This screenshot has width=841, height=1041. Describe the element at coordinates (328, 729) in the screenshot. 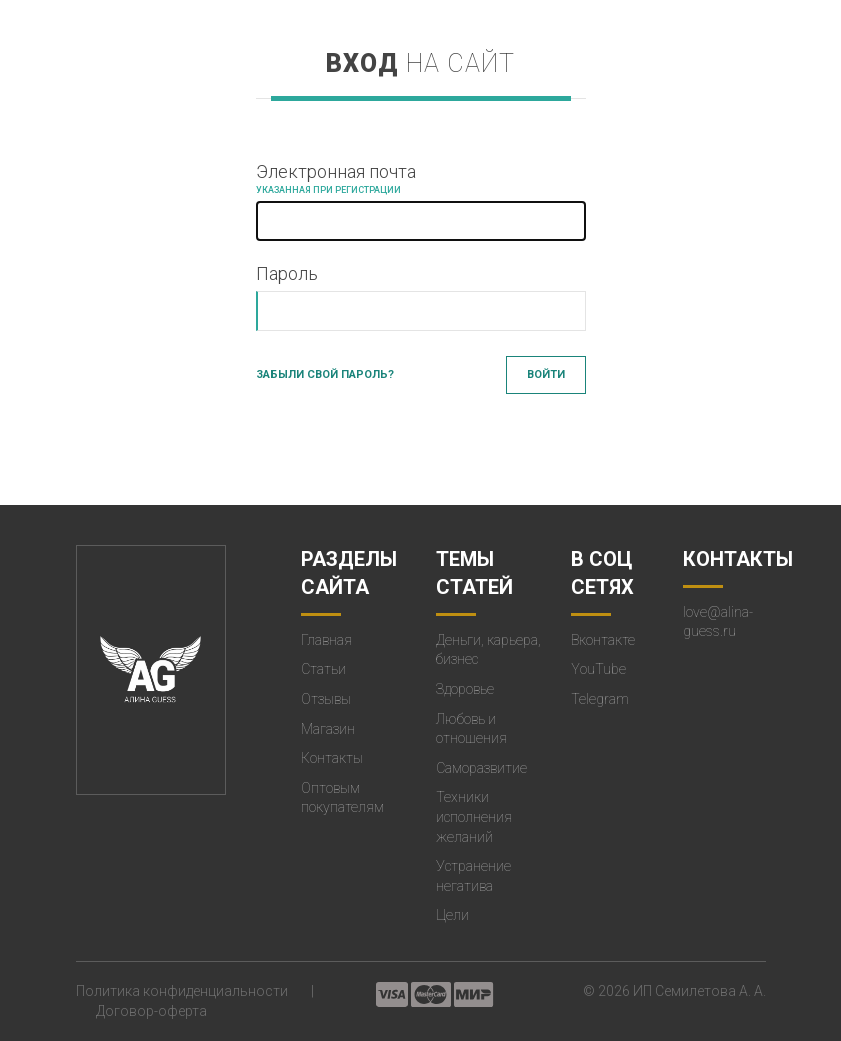

I see `Магазин` at that location.